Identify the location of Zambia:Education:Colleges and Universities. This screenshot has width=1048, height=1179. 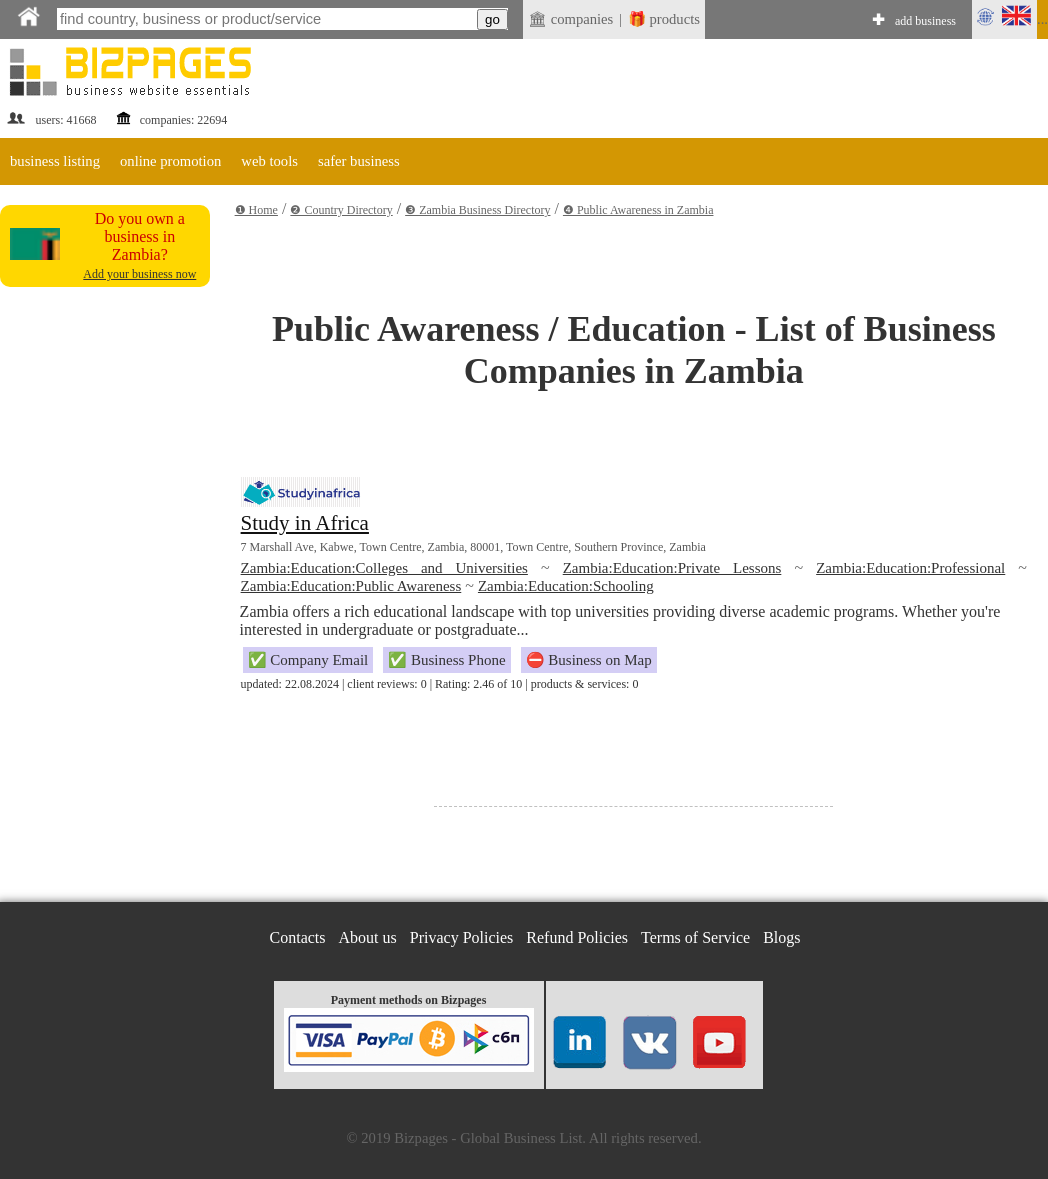
(384, 568).